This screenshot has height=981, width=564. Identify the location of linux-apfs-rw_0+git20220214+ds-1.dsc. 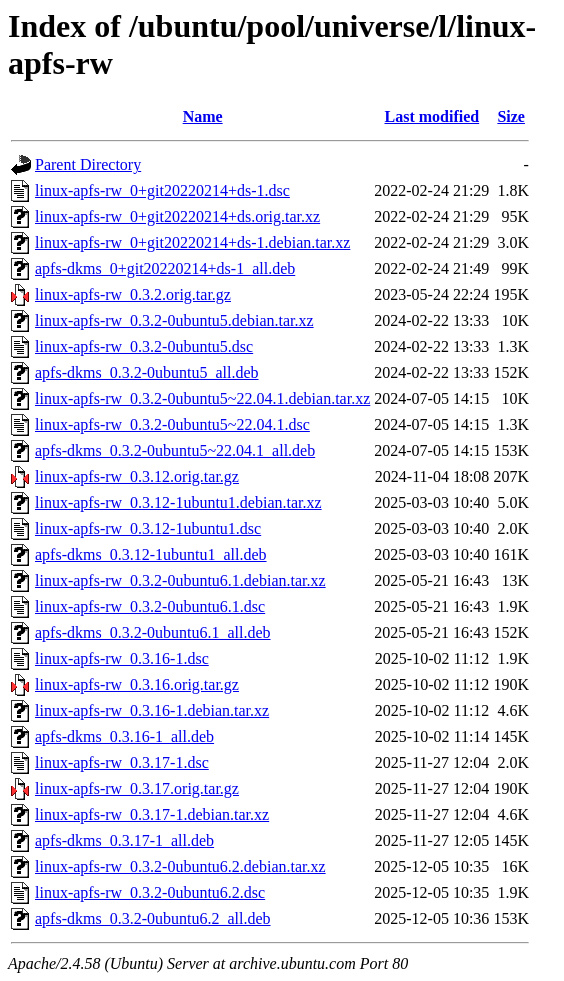
(162, 190).